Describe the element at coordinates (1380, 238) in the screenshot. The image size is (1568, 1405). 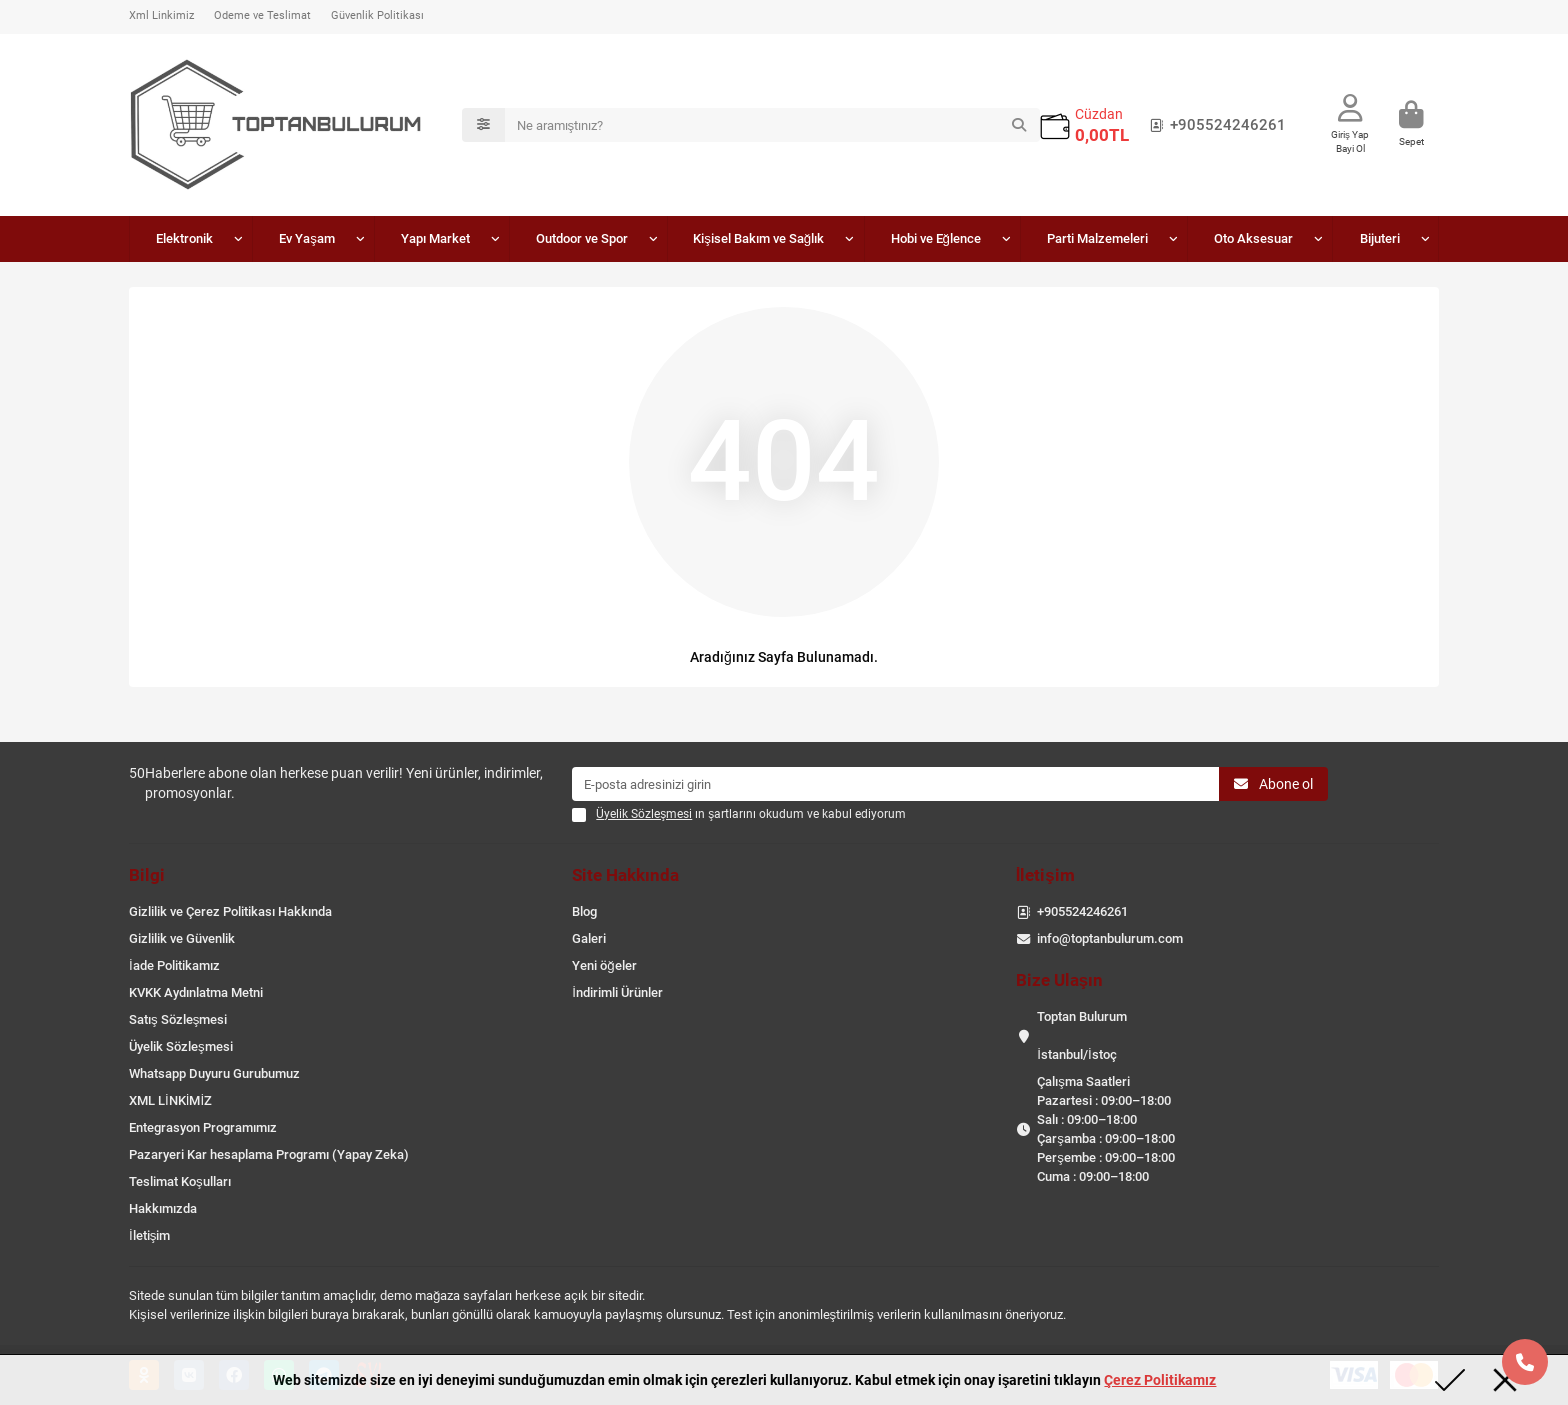
I see `Bijuteri` at that location.